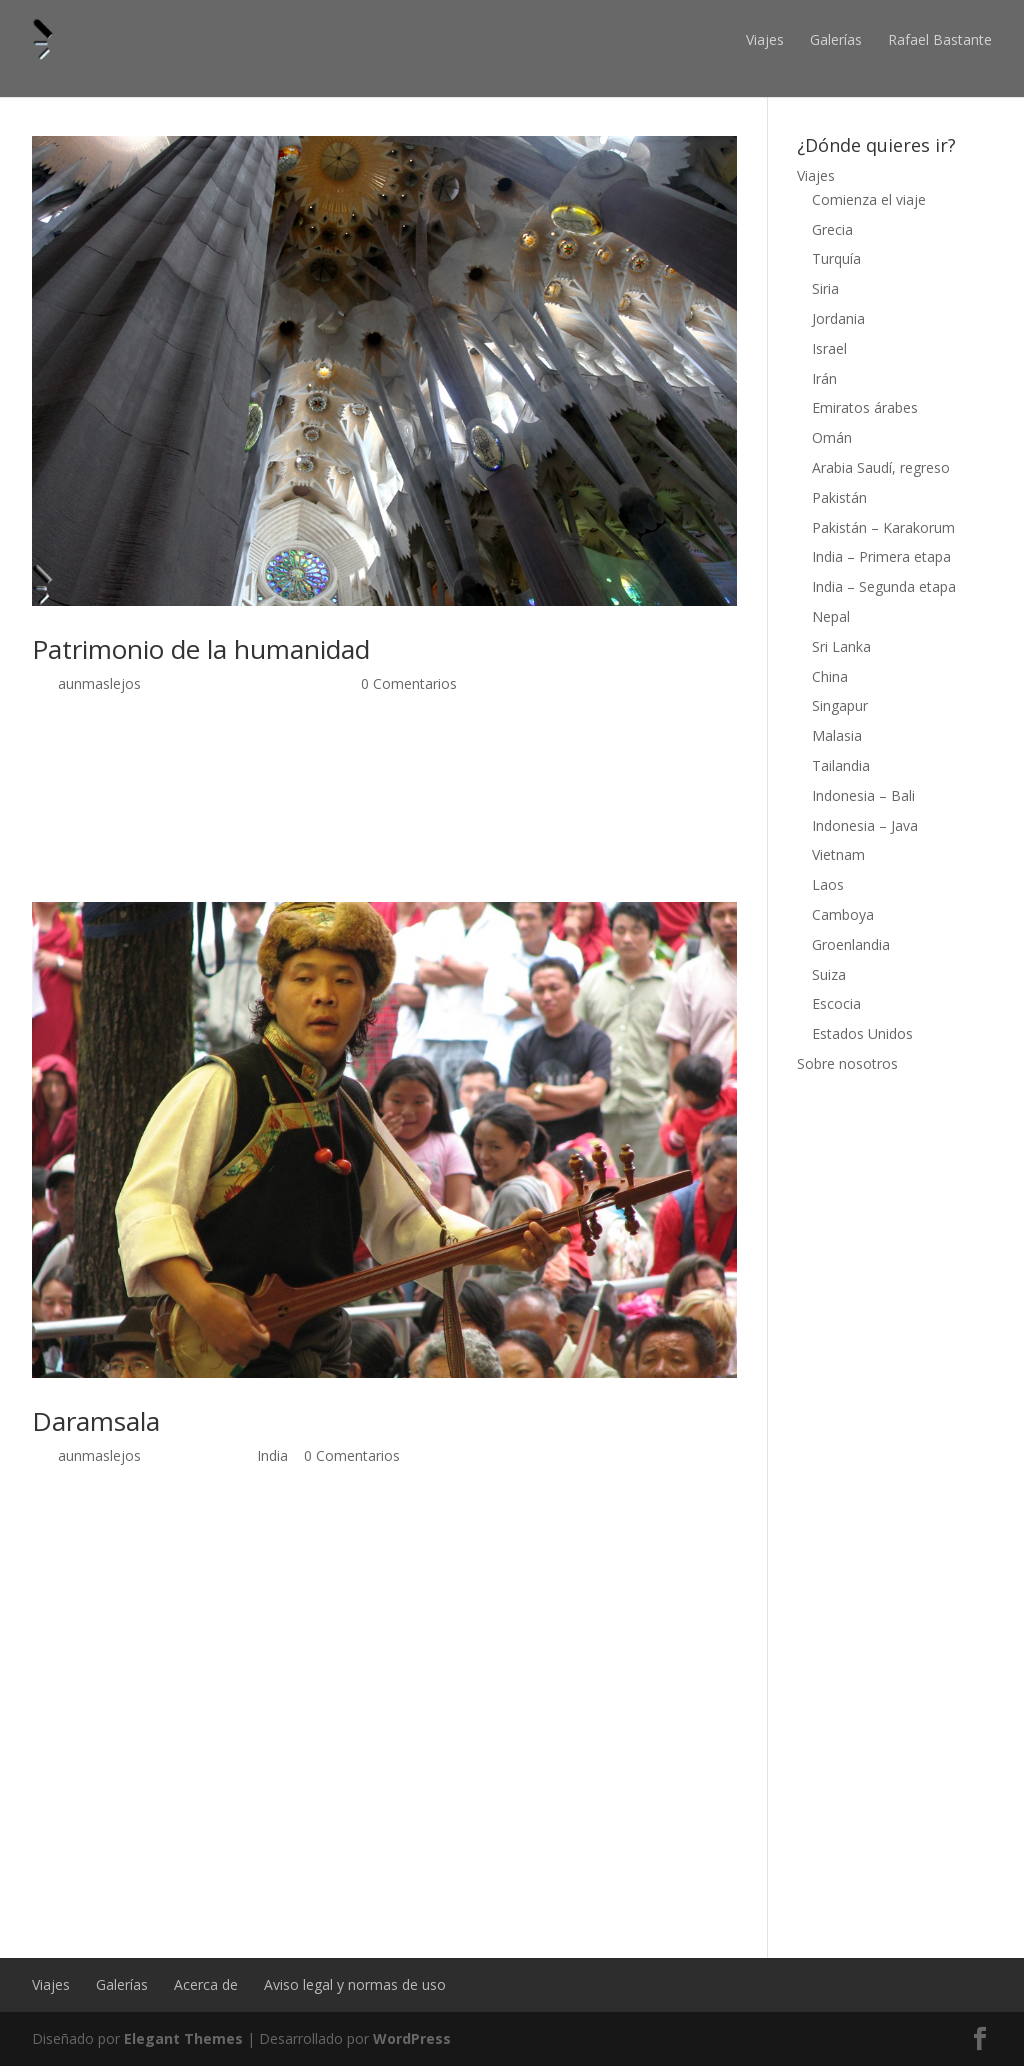 This screenshot has width=1024, height=2066. What do you see at coordinates (831, 616) in the screenshot?
I see `Nepal` at bounding box center [831, 616].